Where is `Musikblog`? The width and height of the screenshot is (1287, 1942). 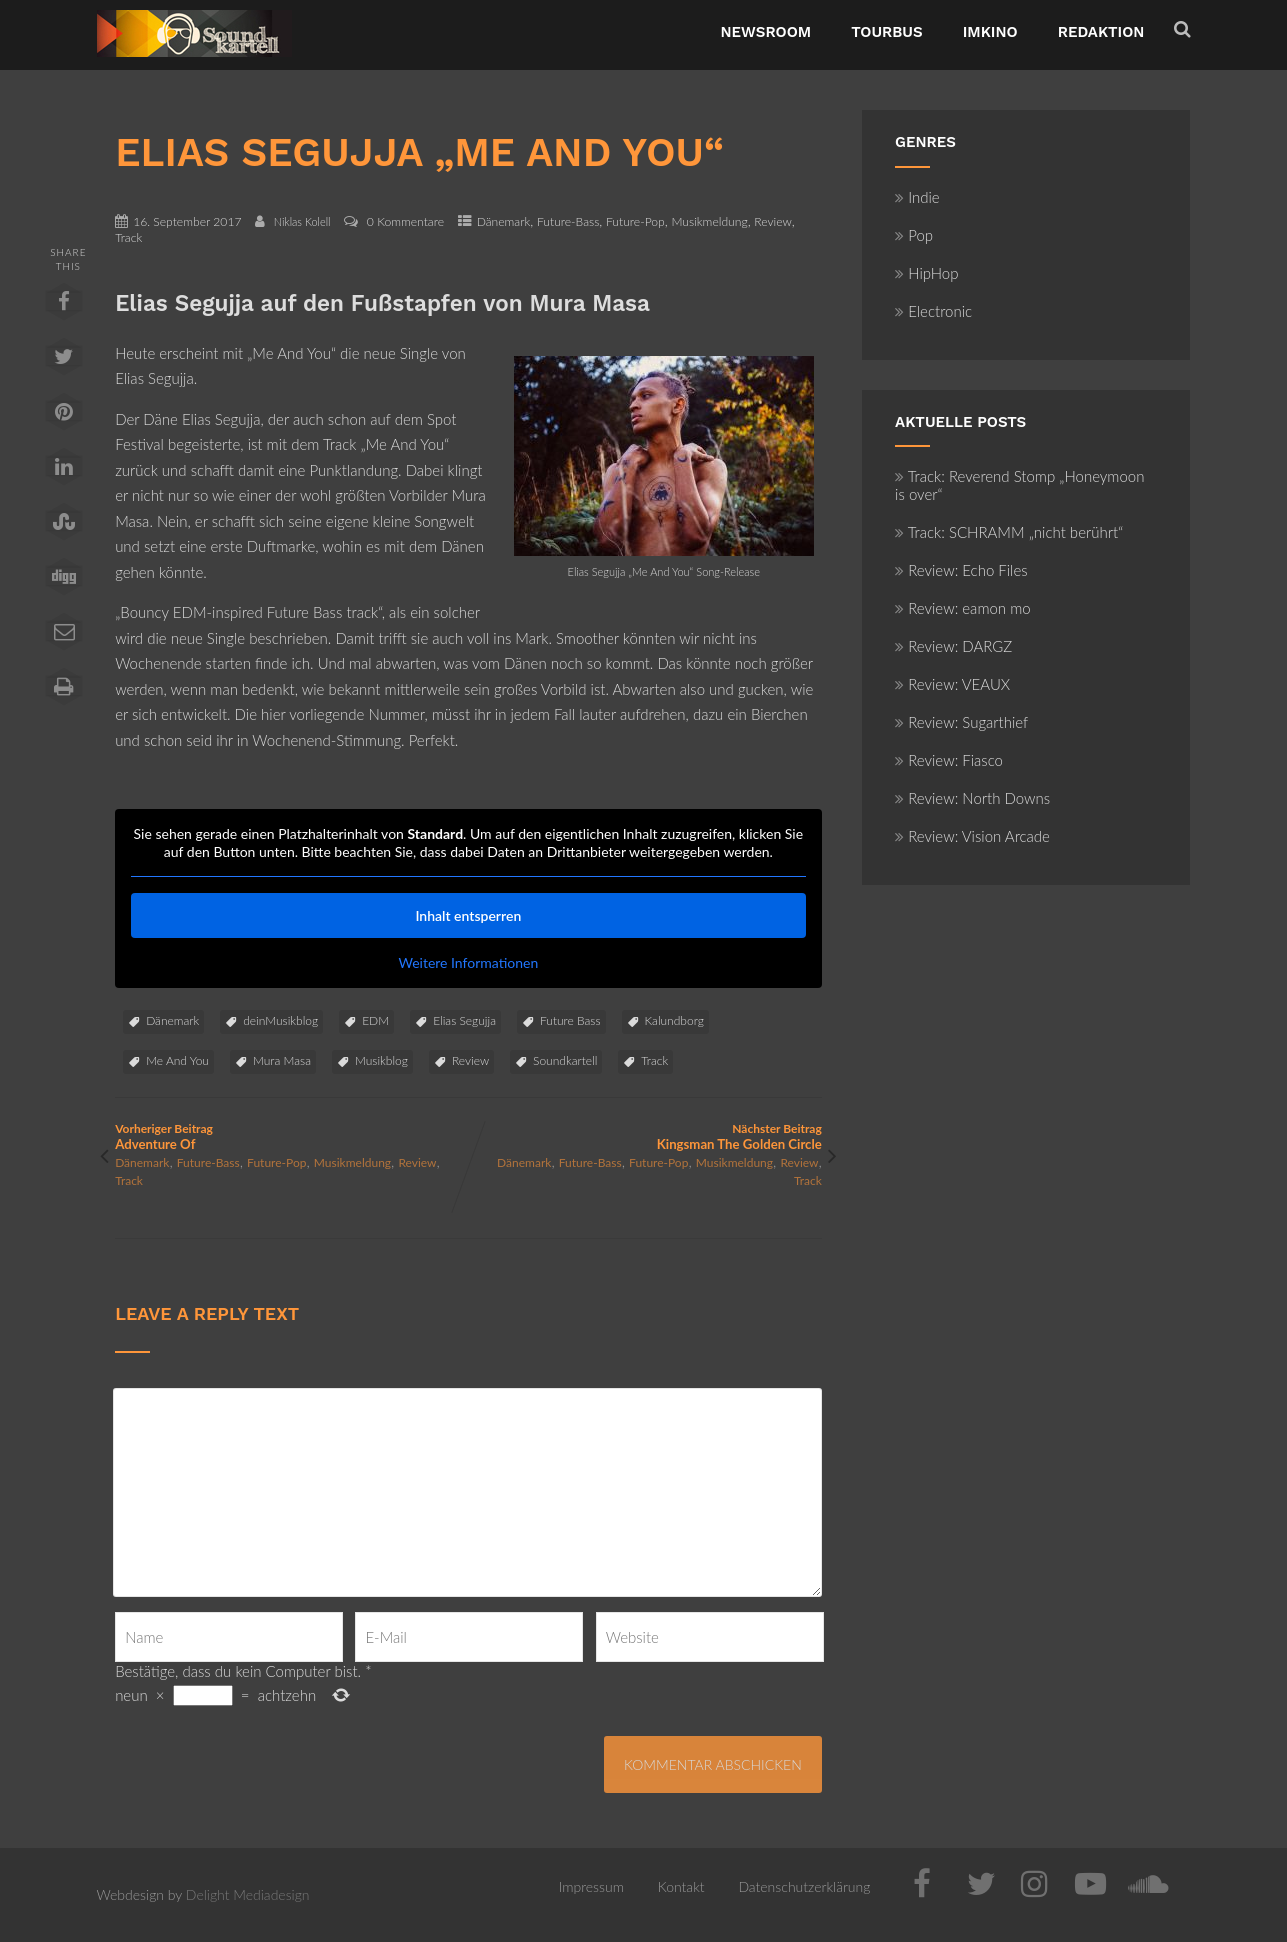
Musikblog is located at coordinates (381, 1060).